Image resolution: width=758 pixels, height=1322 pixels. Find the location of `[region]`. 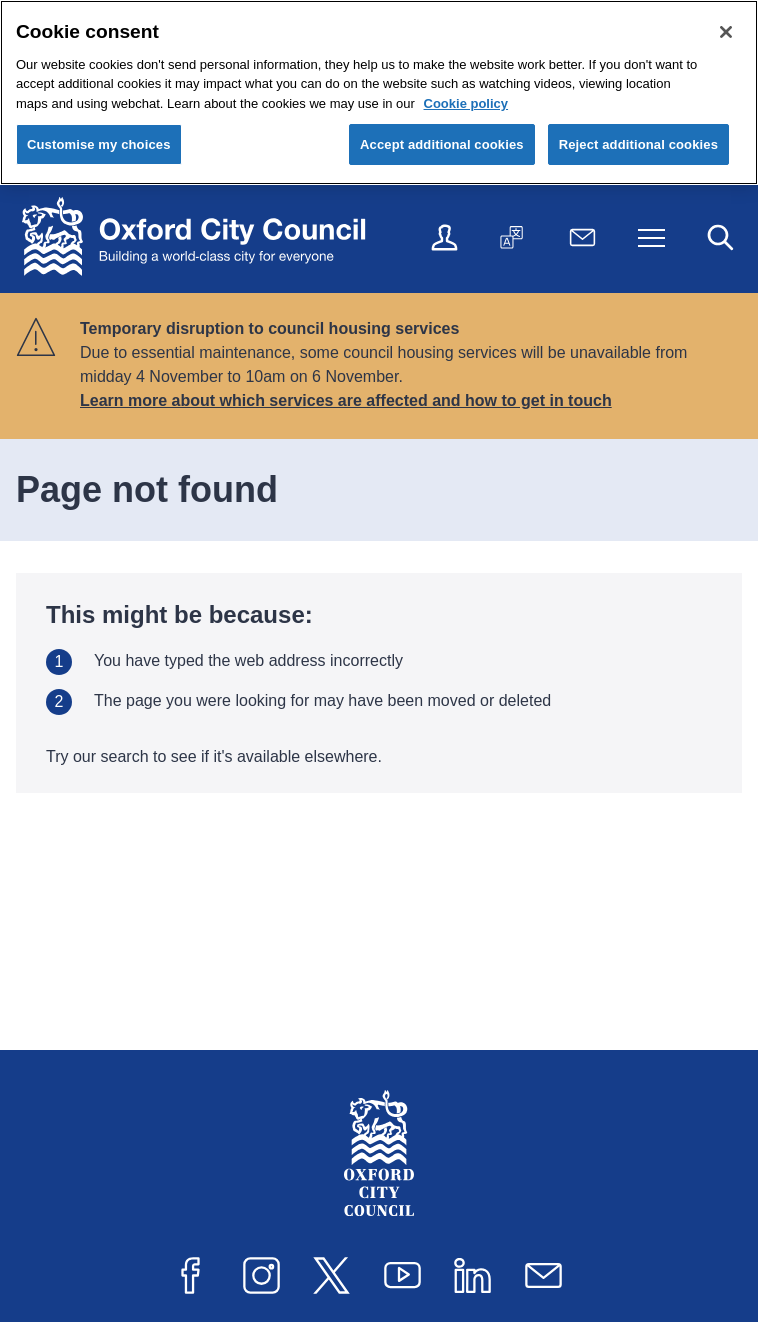

[region] is located at coordinates (379, 92).